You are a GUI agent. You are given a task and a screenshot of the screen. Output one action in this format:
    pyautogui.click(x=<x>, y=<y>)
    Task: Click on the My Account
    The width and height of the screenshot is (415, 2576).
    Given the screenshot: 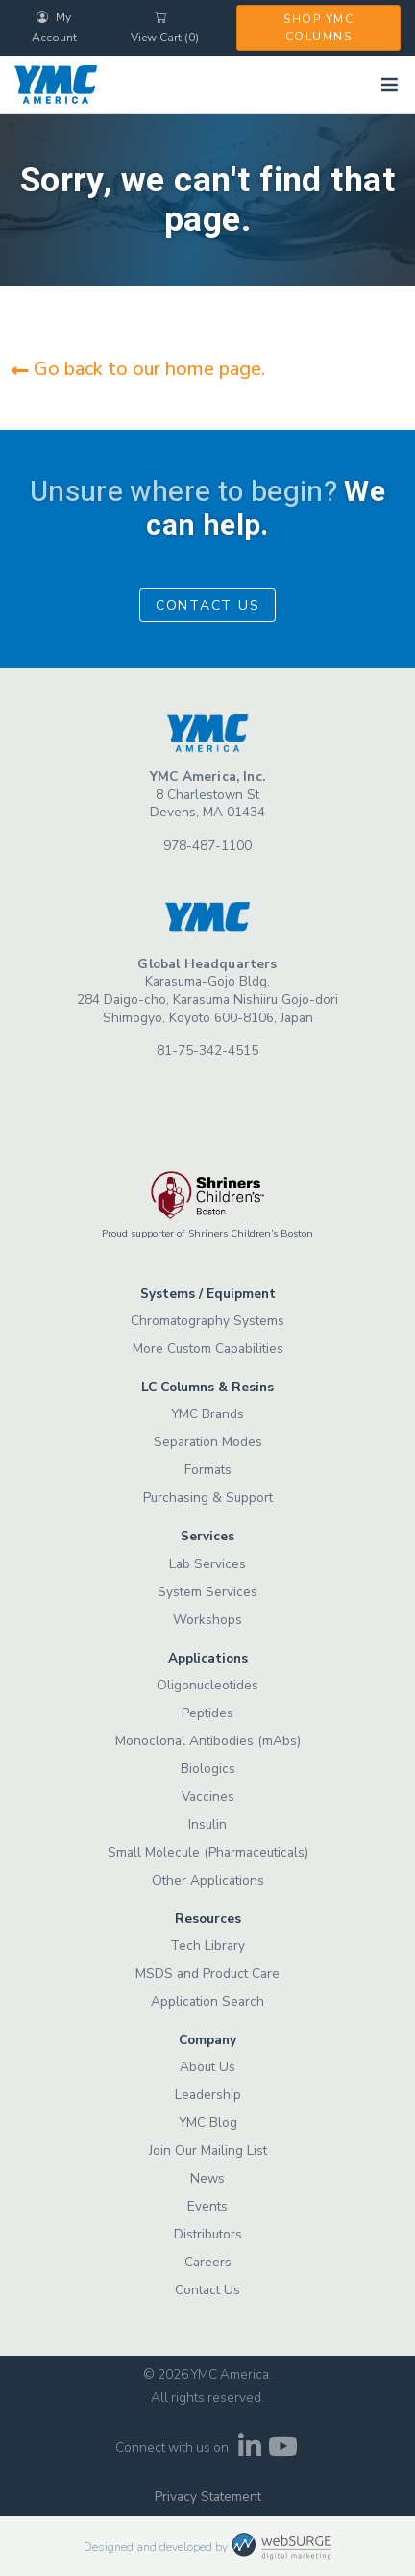 What is the action you would take?
    pyautogui.click(x=54, y=27)
    